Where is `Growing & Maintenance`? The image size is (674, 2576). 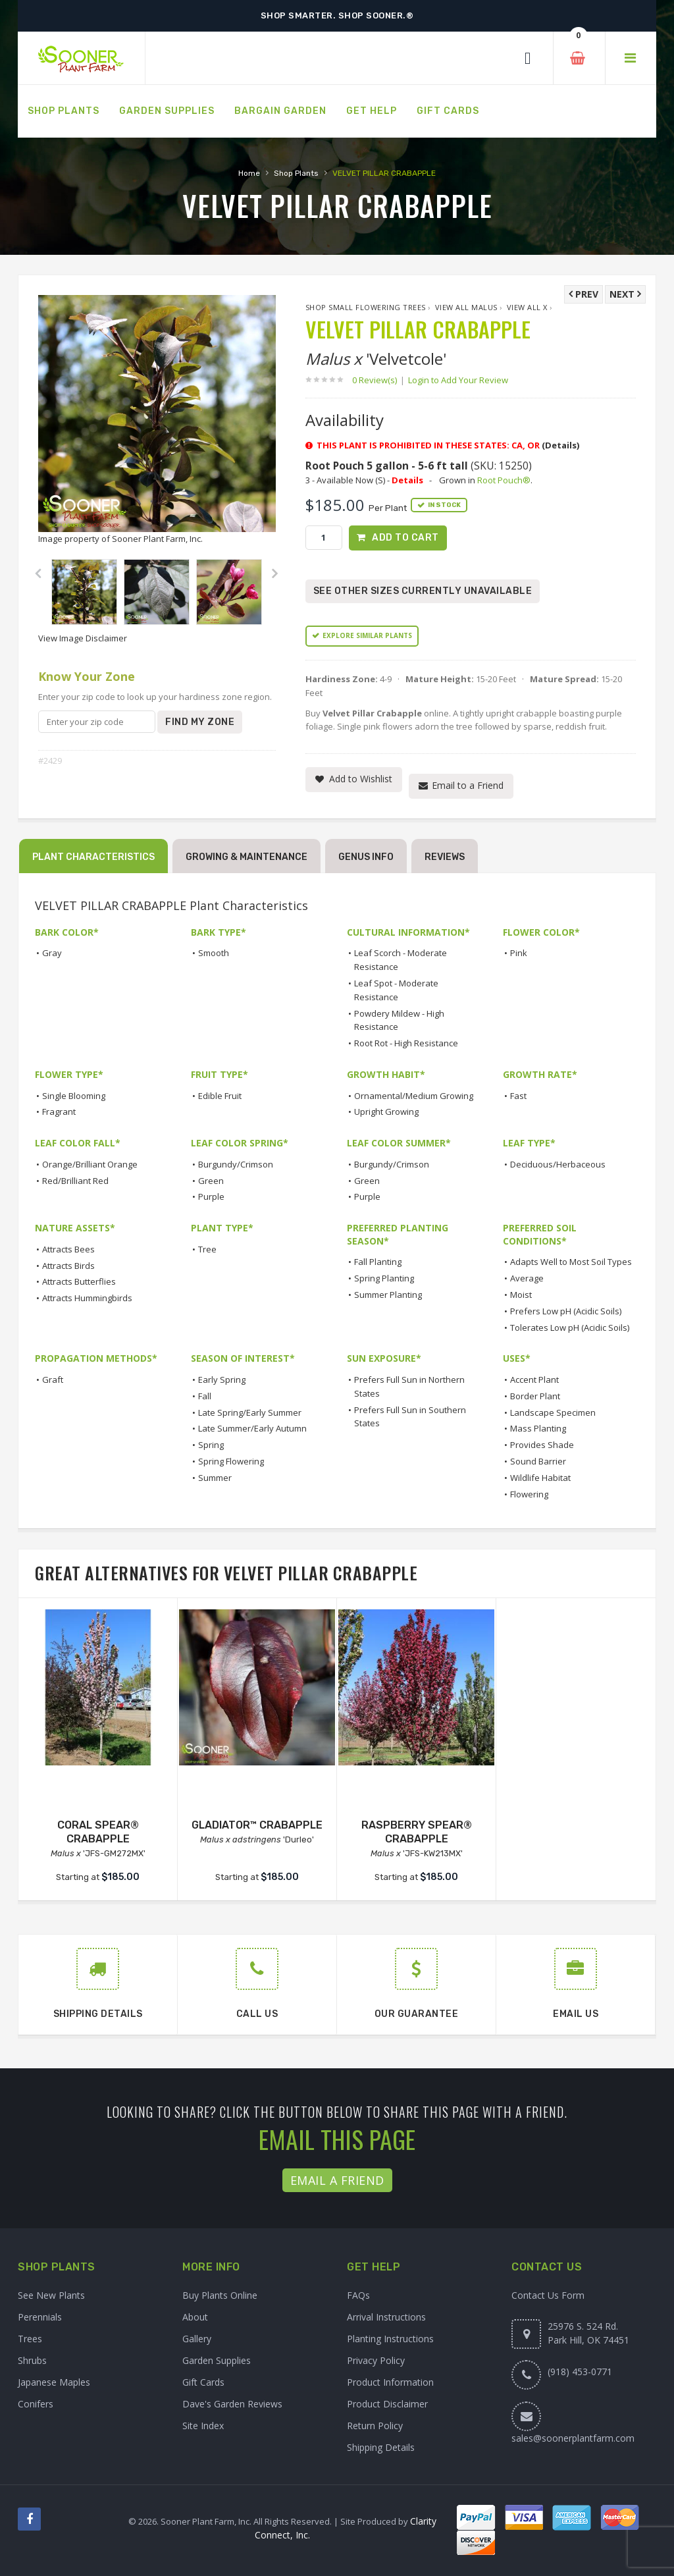 Growing & Maintenance is located at coordinates (246, 857).